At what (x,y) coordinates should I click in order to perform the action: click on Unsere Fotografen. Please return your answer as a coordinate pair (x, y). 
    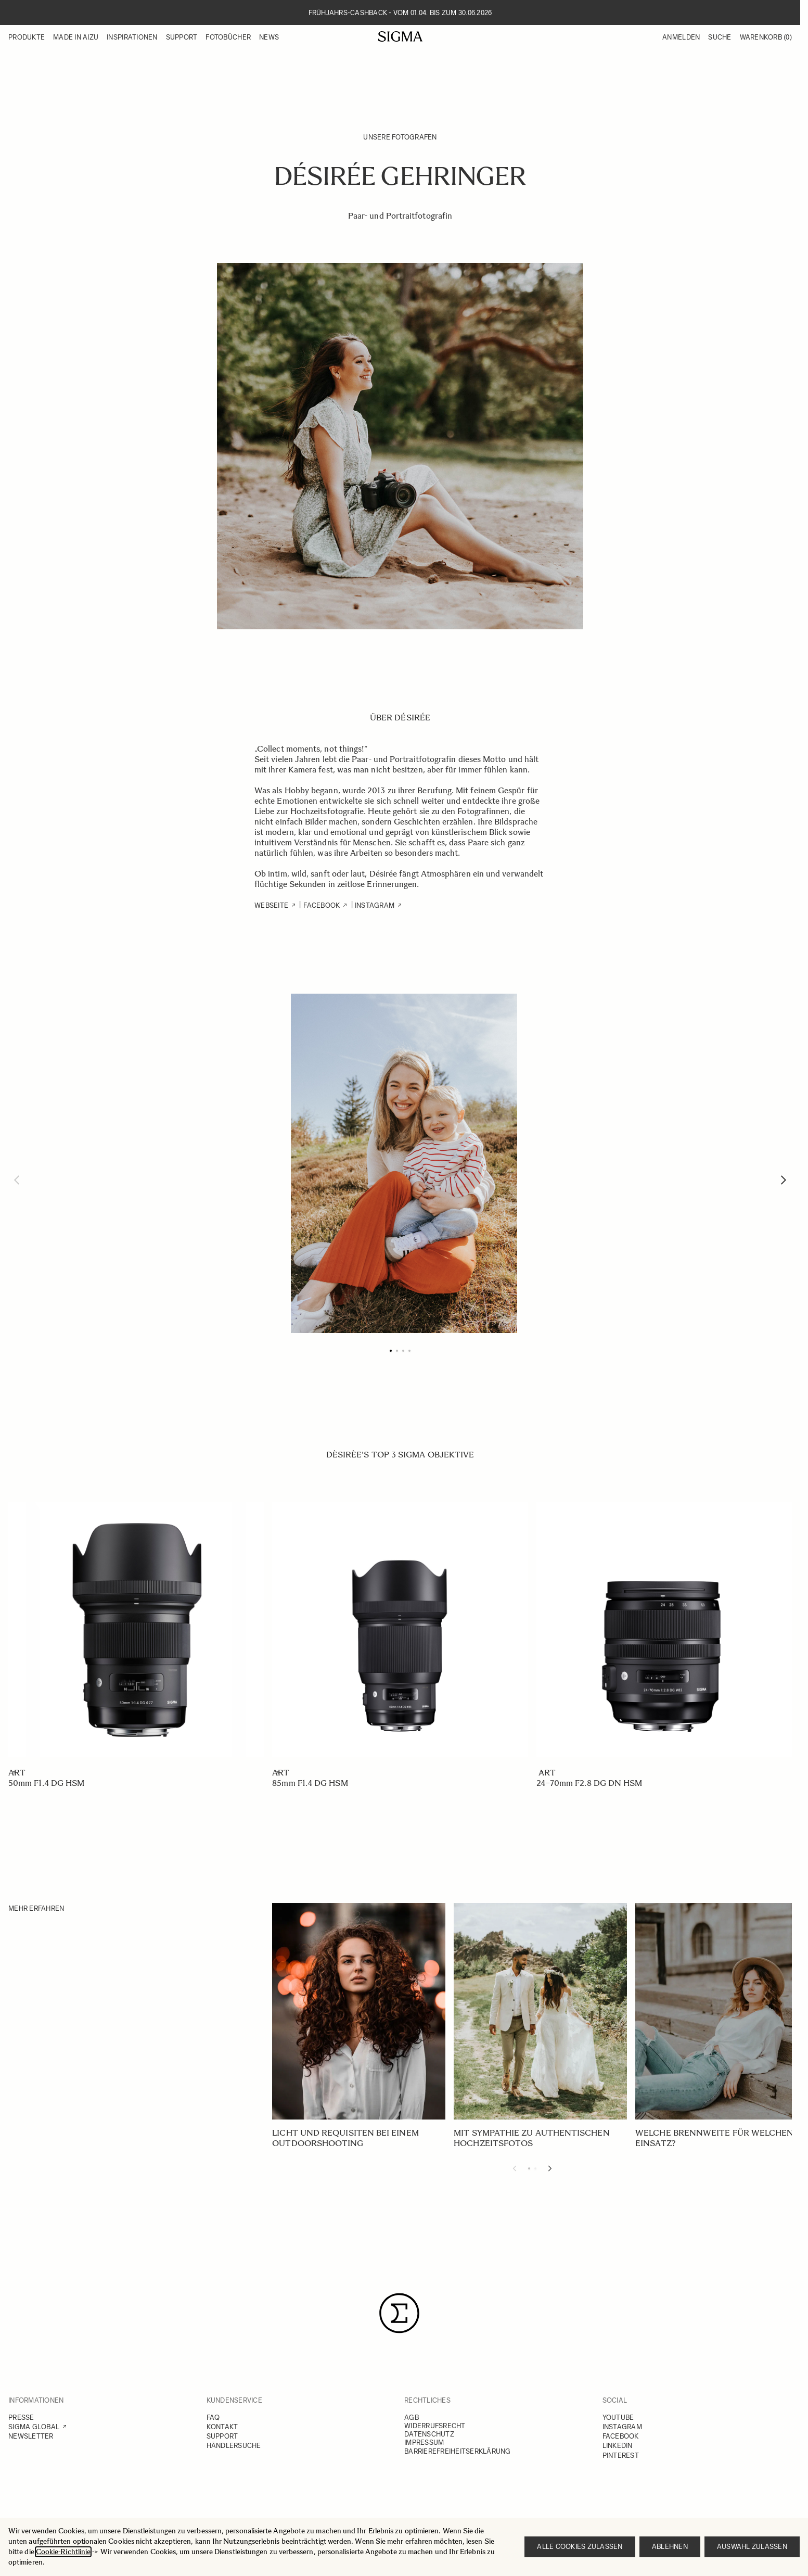
    Looking at the image, I should click on (400, 137).